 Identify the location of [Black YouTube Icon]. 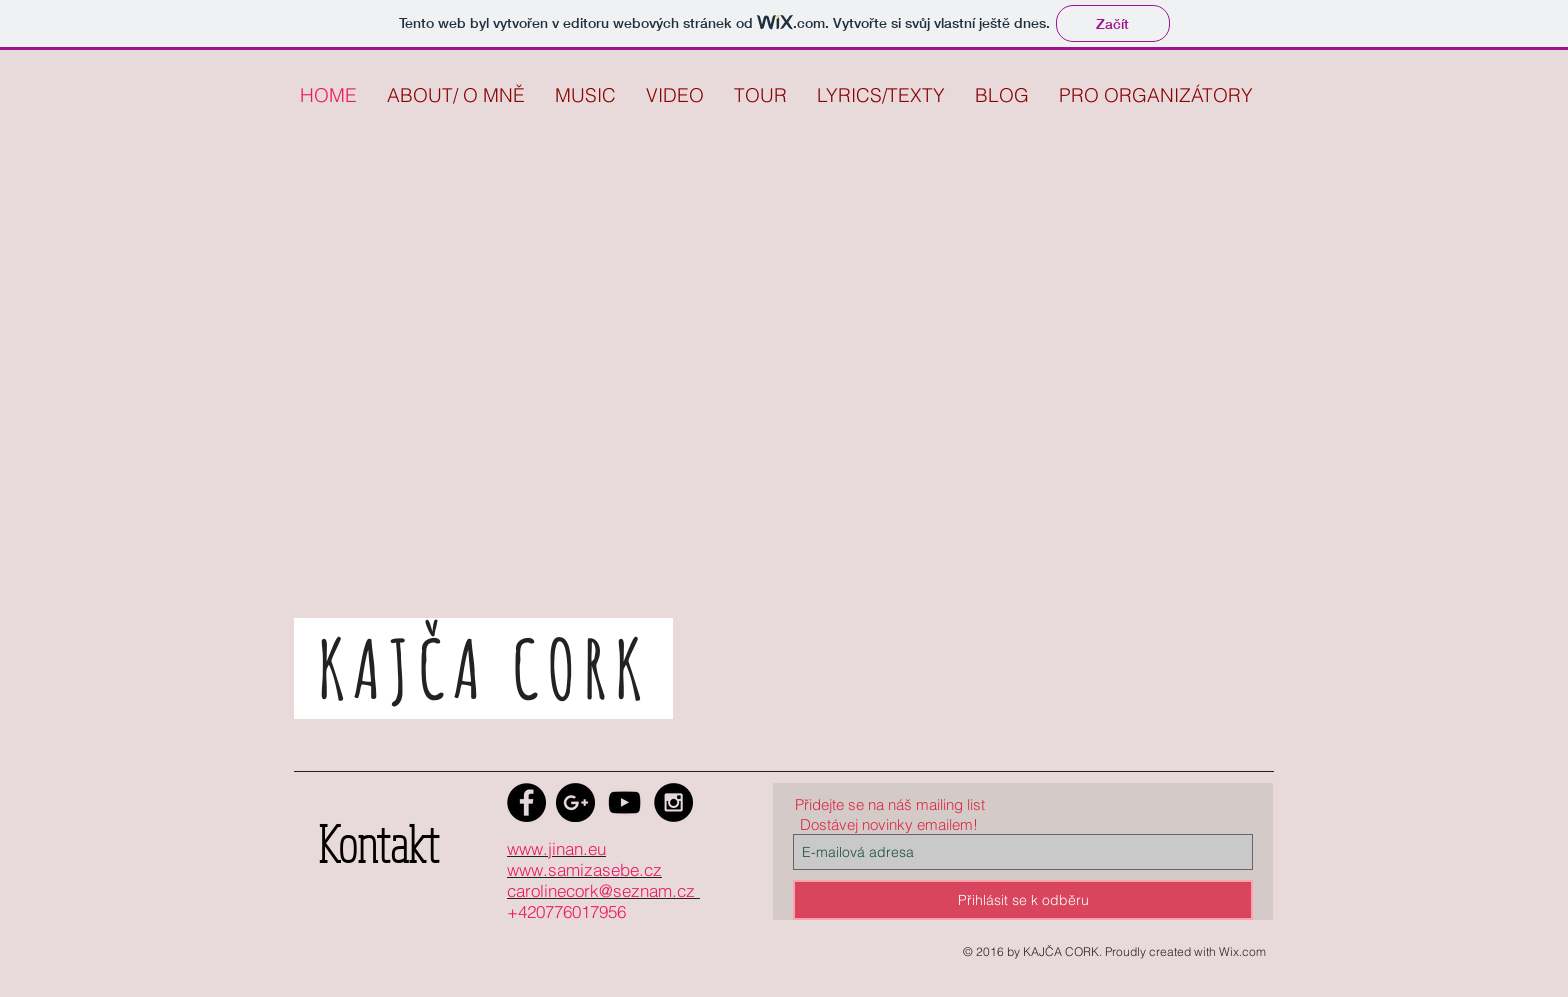
(624, 802).